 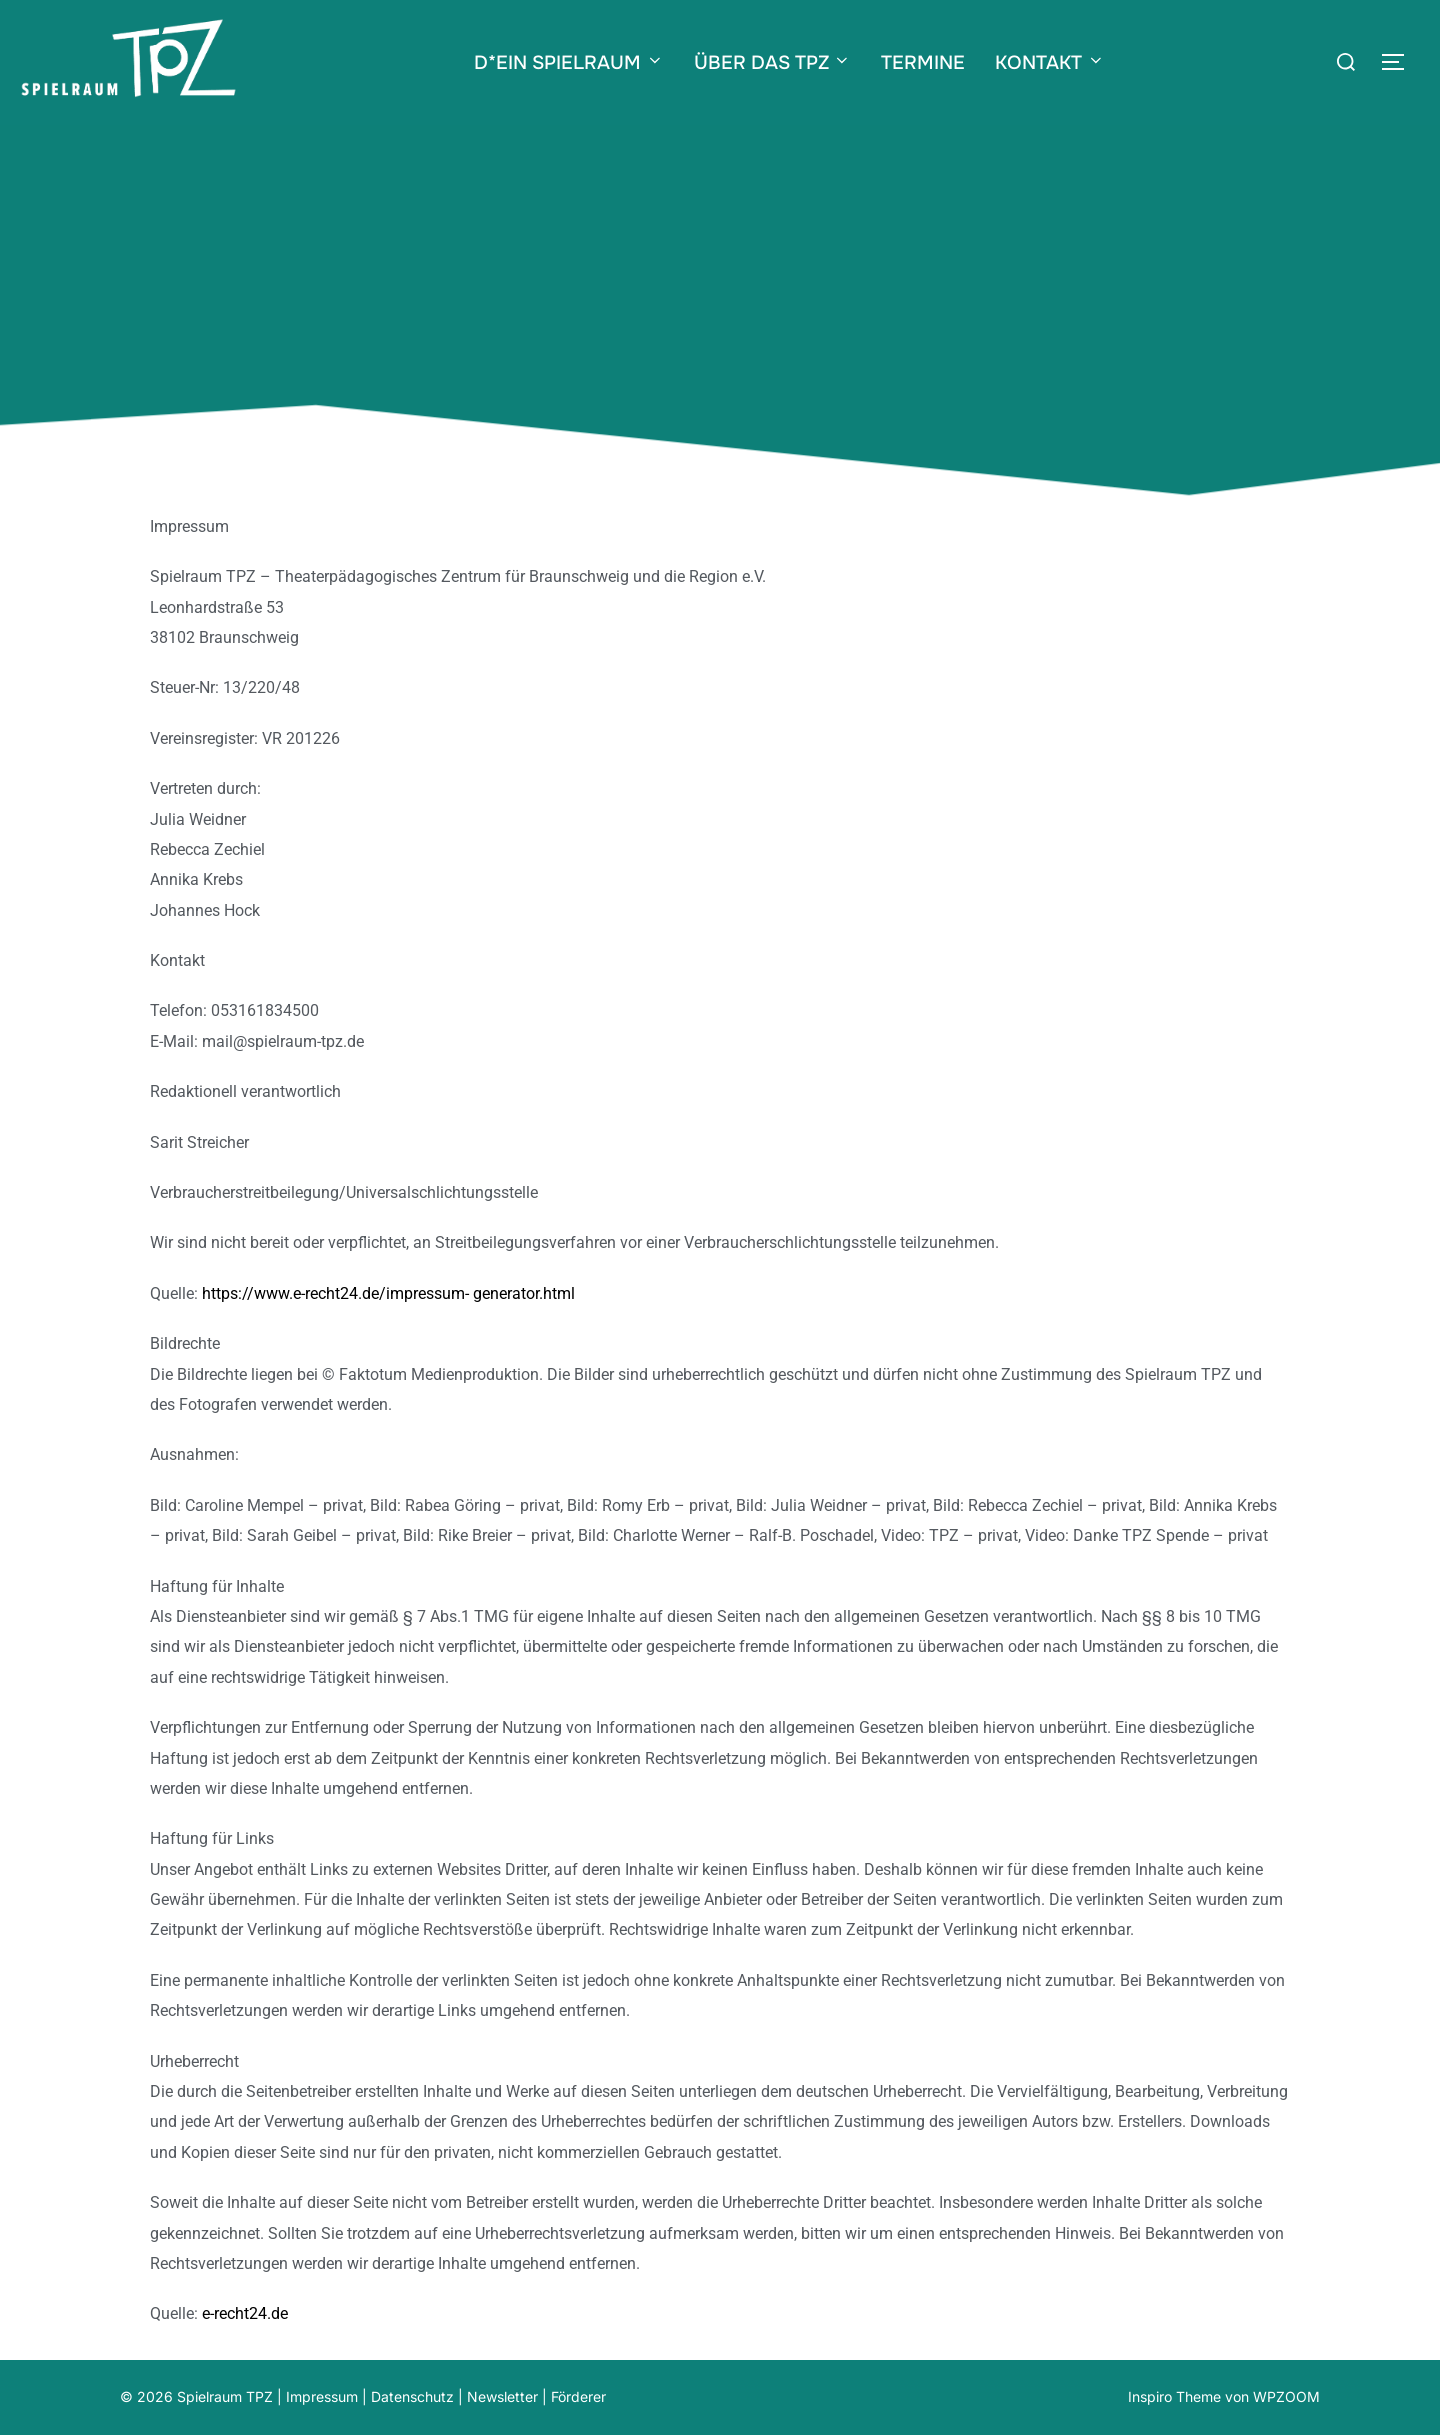 I want to click on Impressum, so click(x=322, y=2396).